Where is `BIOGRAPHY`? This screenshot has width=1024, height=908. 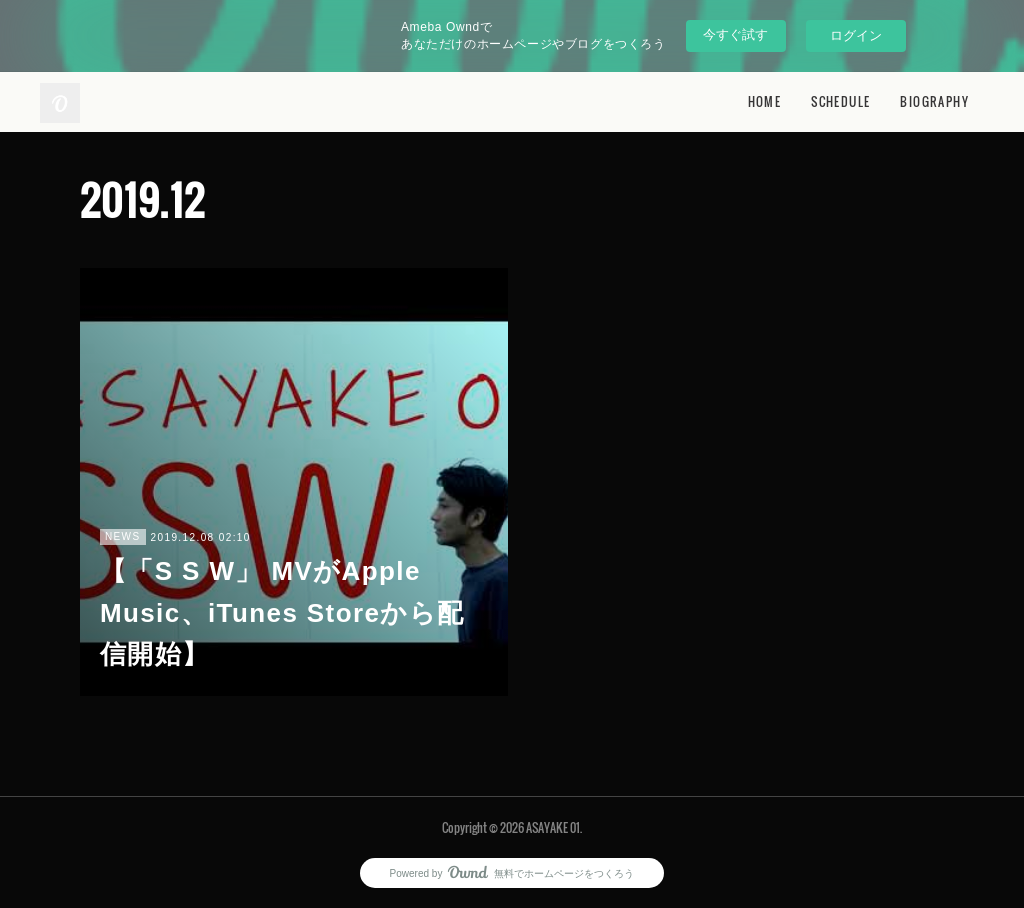 BIOGRAPHY is located at coordinates (934, 101).